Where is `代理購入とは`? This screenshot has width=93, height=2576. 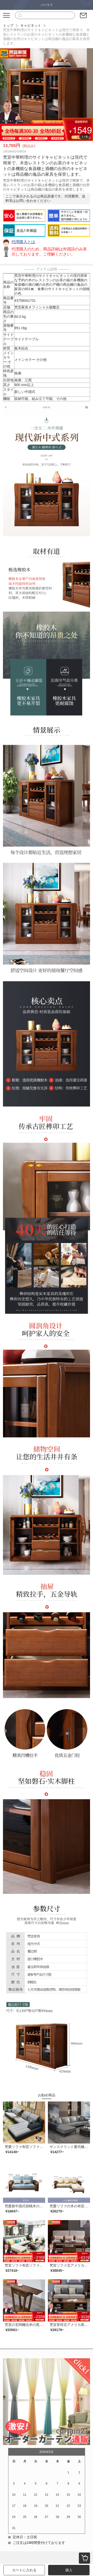
代理購入とは is located at coordinates (23, 242).